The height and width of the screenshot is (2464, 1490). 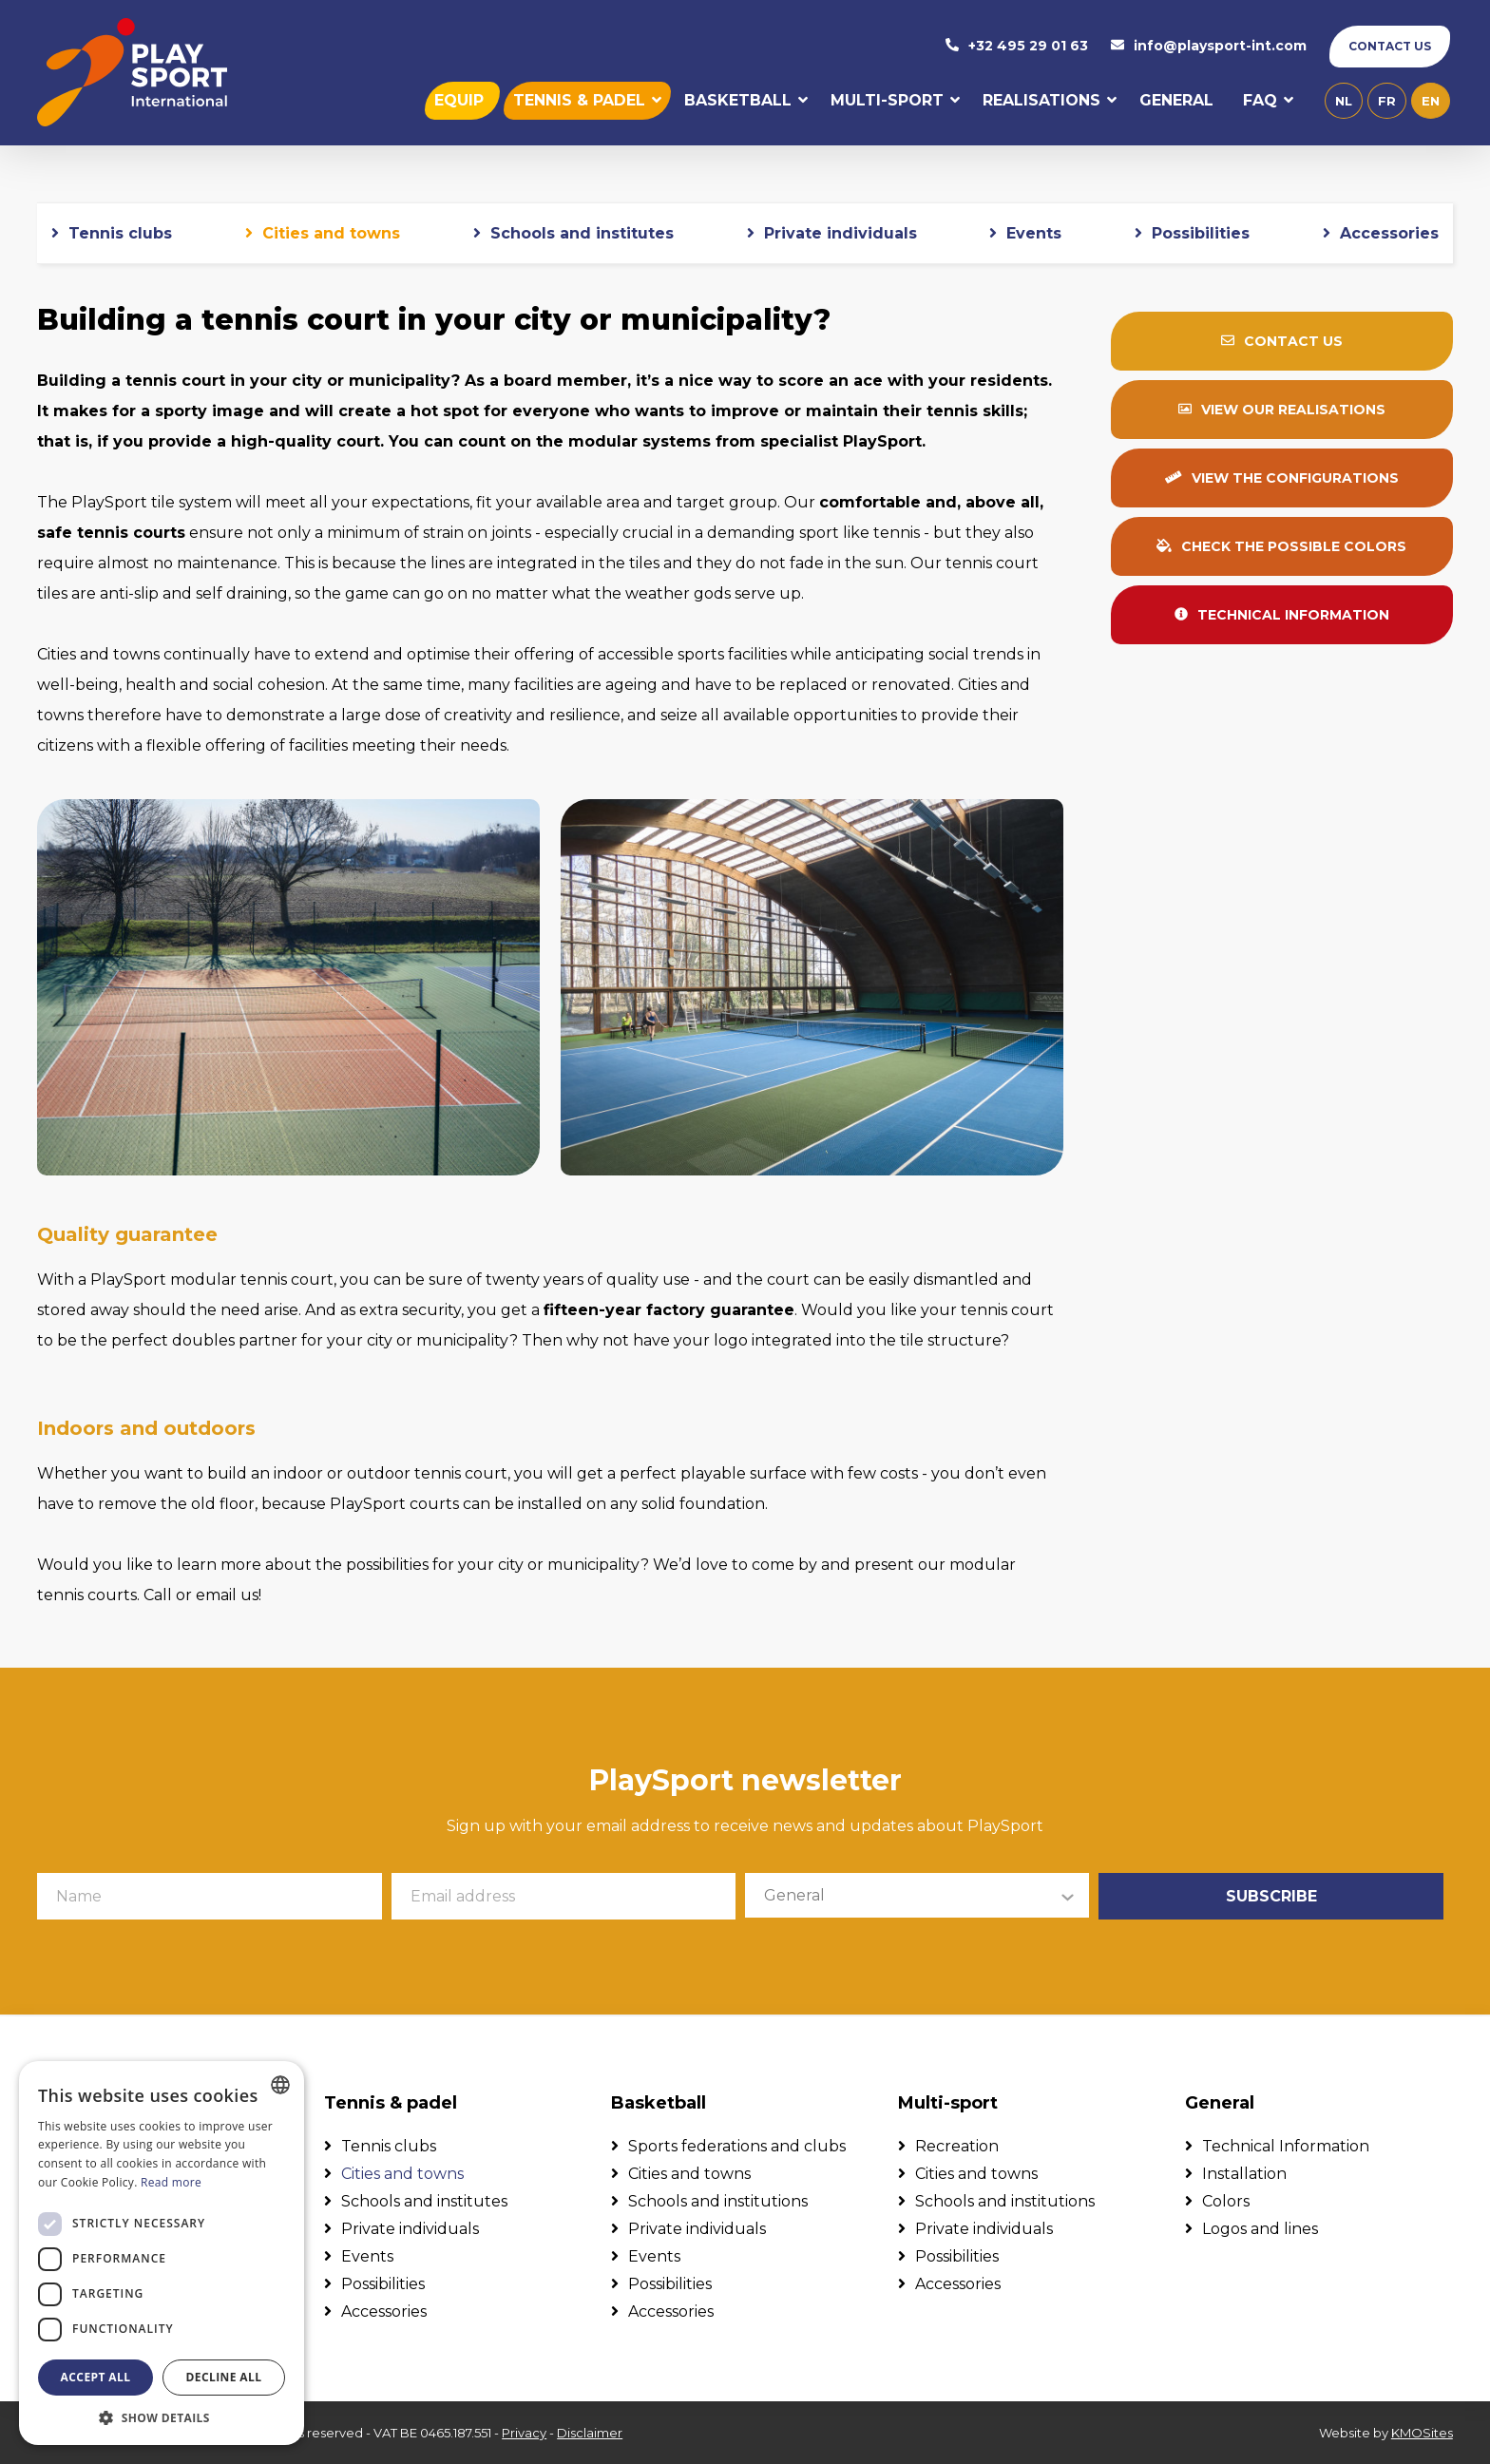 What do you see at coordinates (224, 2377) in the screenshot?
I see `Decline all [button]` at bounding box center [224, 2377].